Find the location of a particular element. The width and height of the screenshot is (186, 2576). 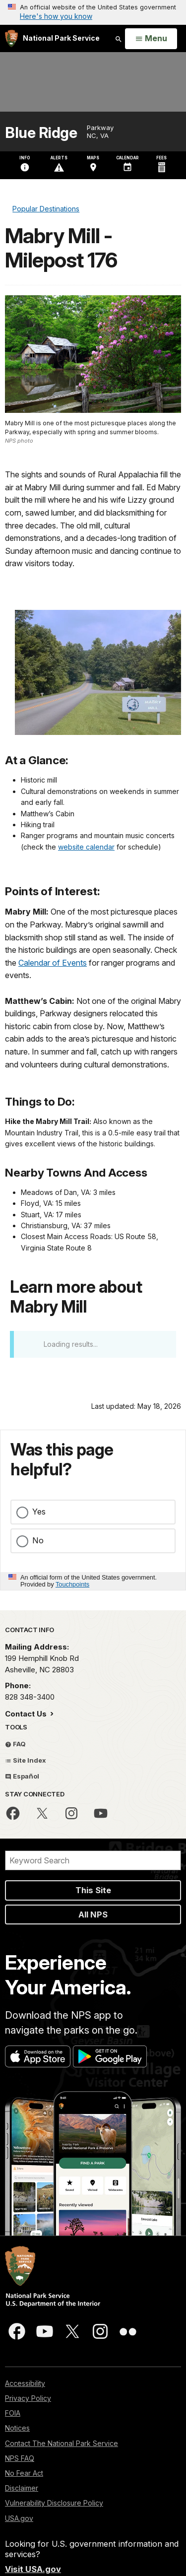

Visit USA.gov is located at coordinates (33, 2569).